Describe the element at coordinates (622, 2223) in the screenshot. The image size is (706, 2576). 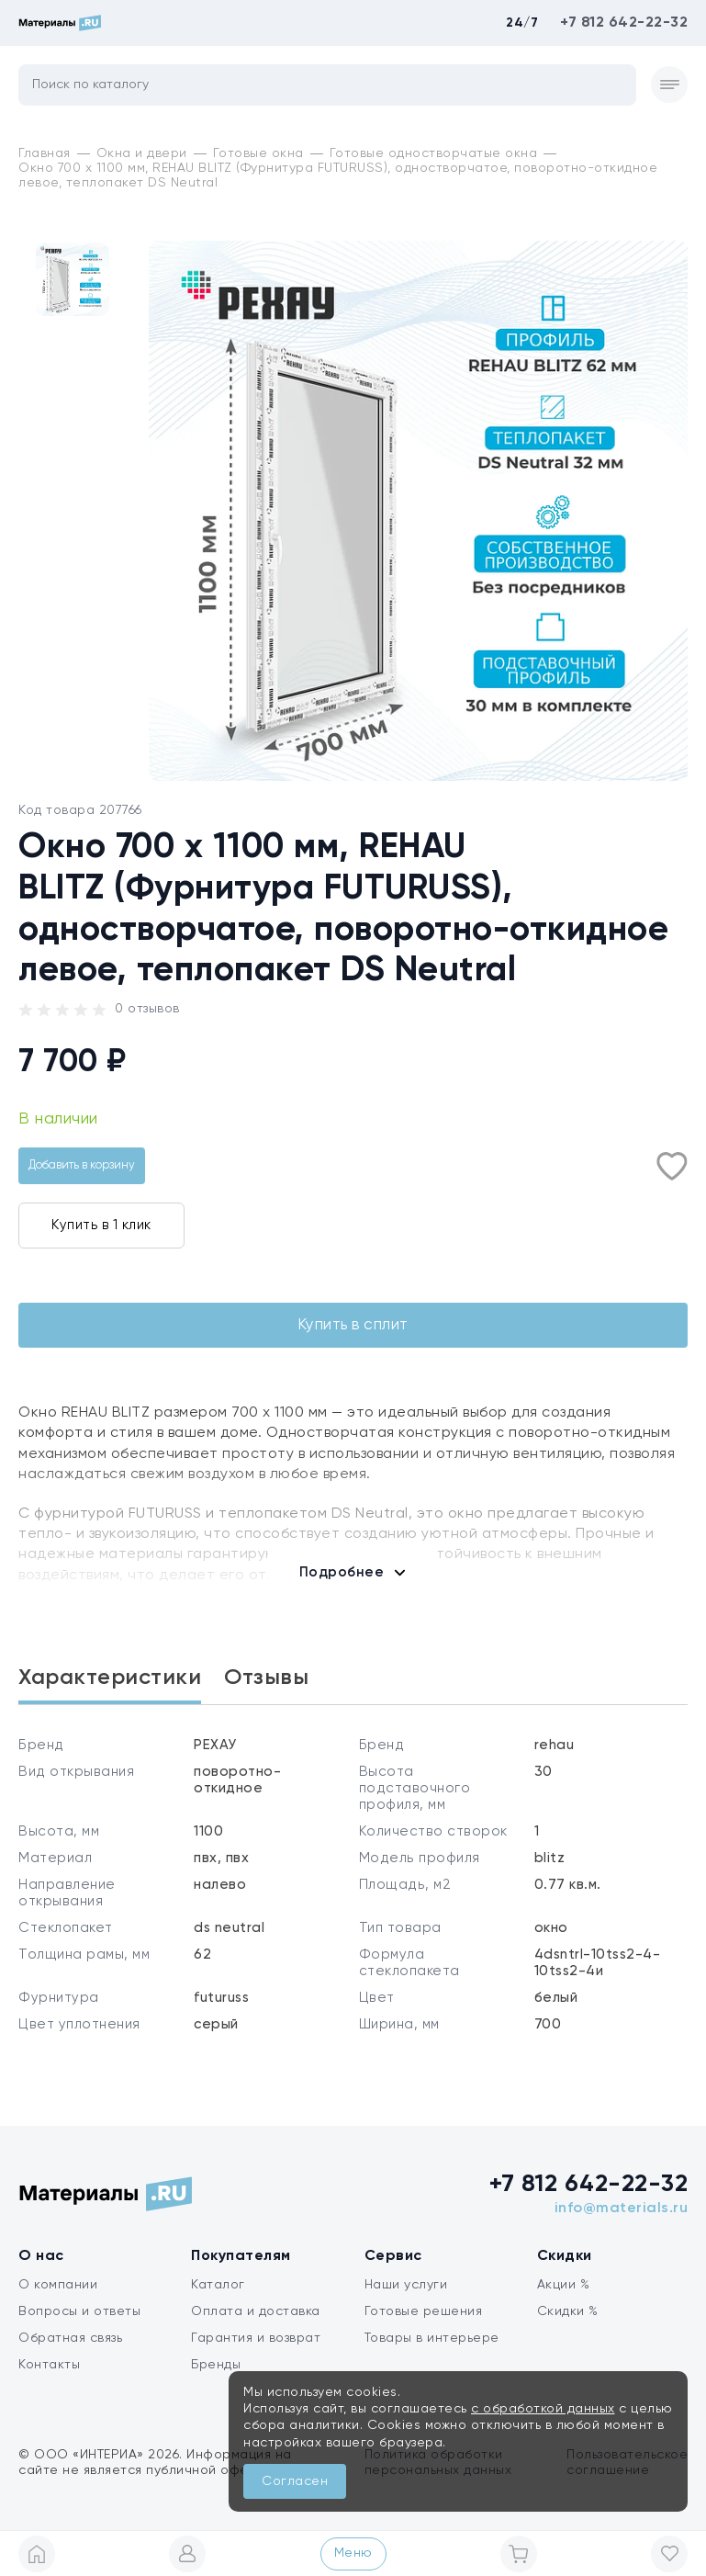
I see `info@materials.ru` at that location.